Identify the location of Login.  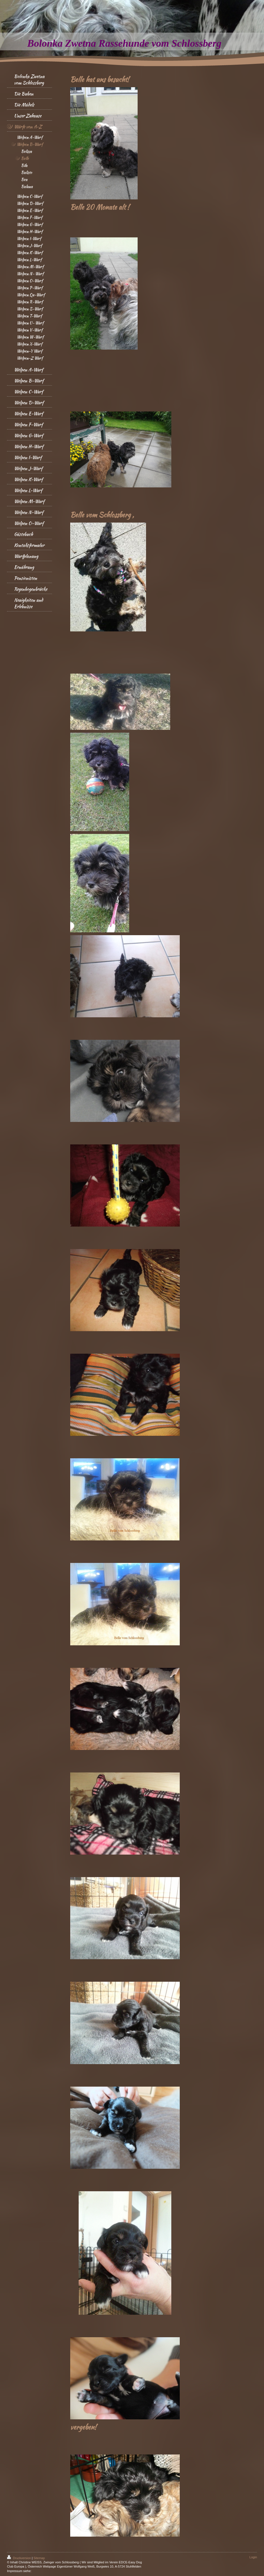
(253, 2557).